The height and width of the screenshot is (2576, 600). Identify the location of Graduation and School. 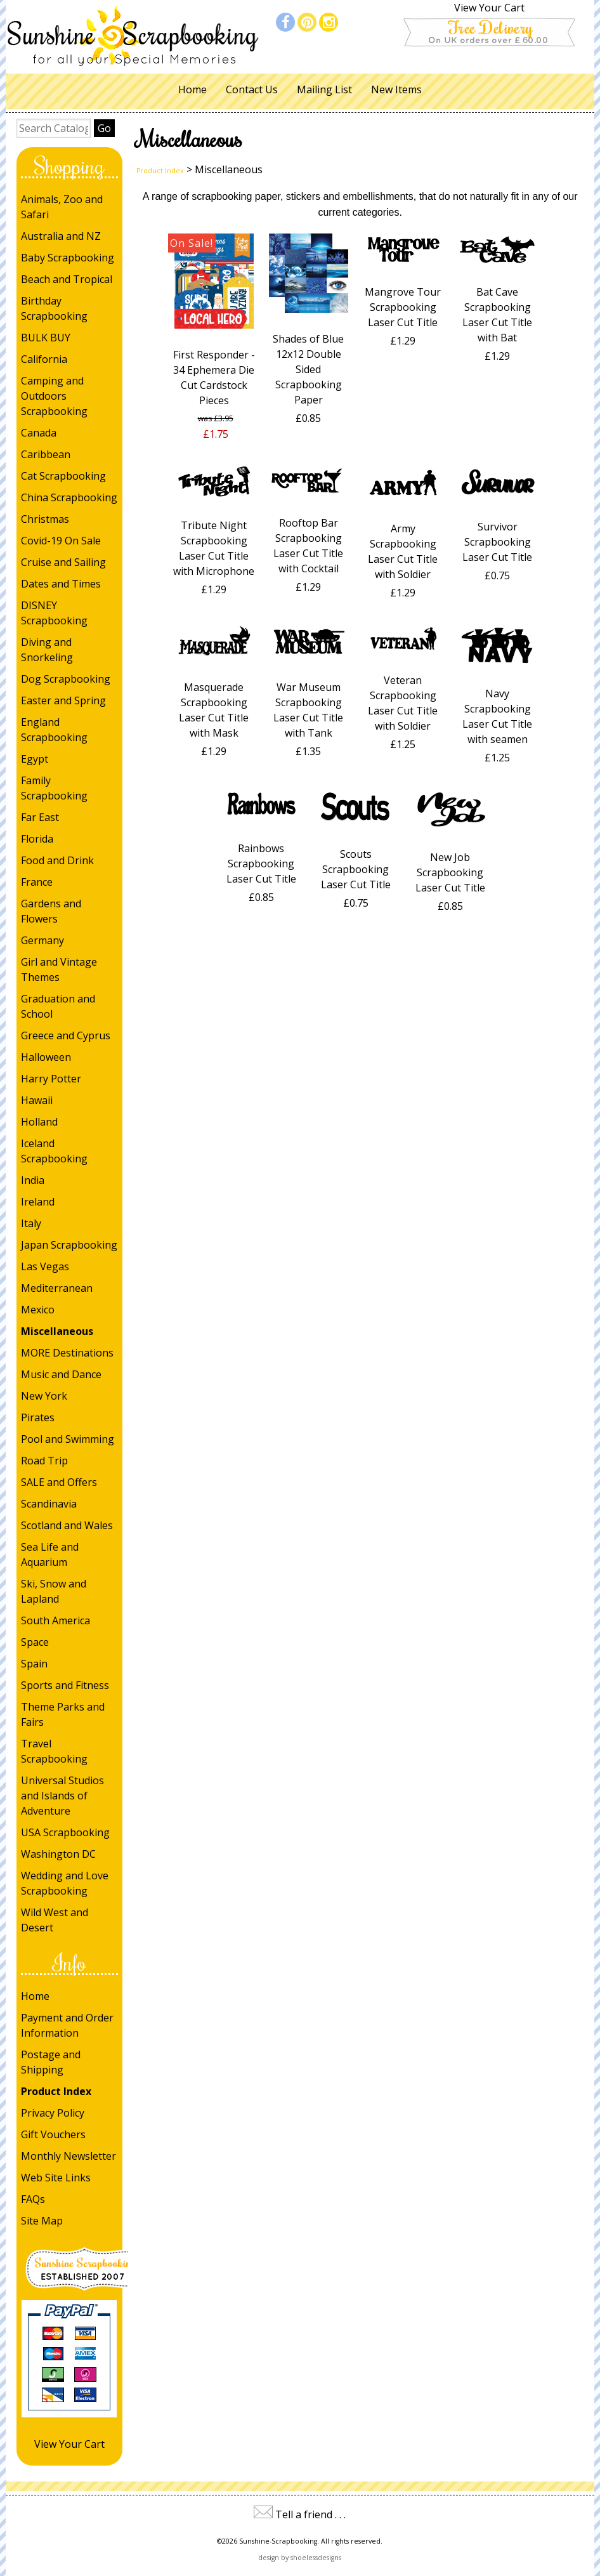
(58, 1006).